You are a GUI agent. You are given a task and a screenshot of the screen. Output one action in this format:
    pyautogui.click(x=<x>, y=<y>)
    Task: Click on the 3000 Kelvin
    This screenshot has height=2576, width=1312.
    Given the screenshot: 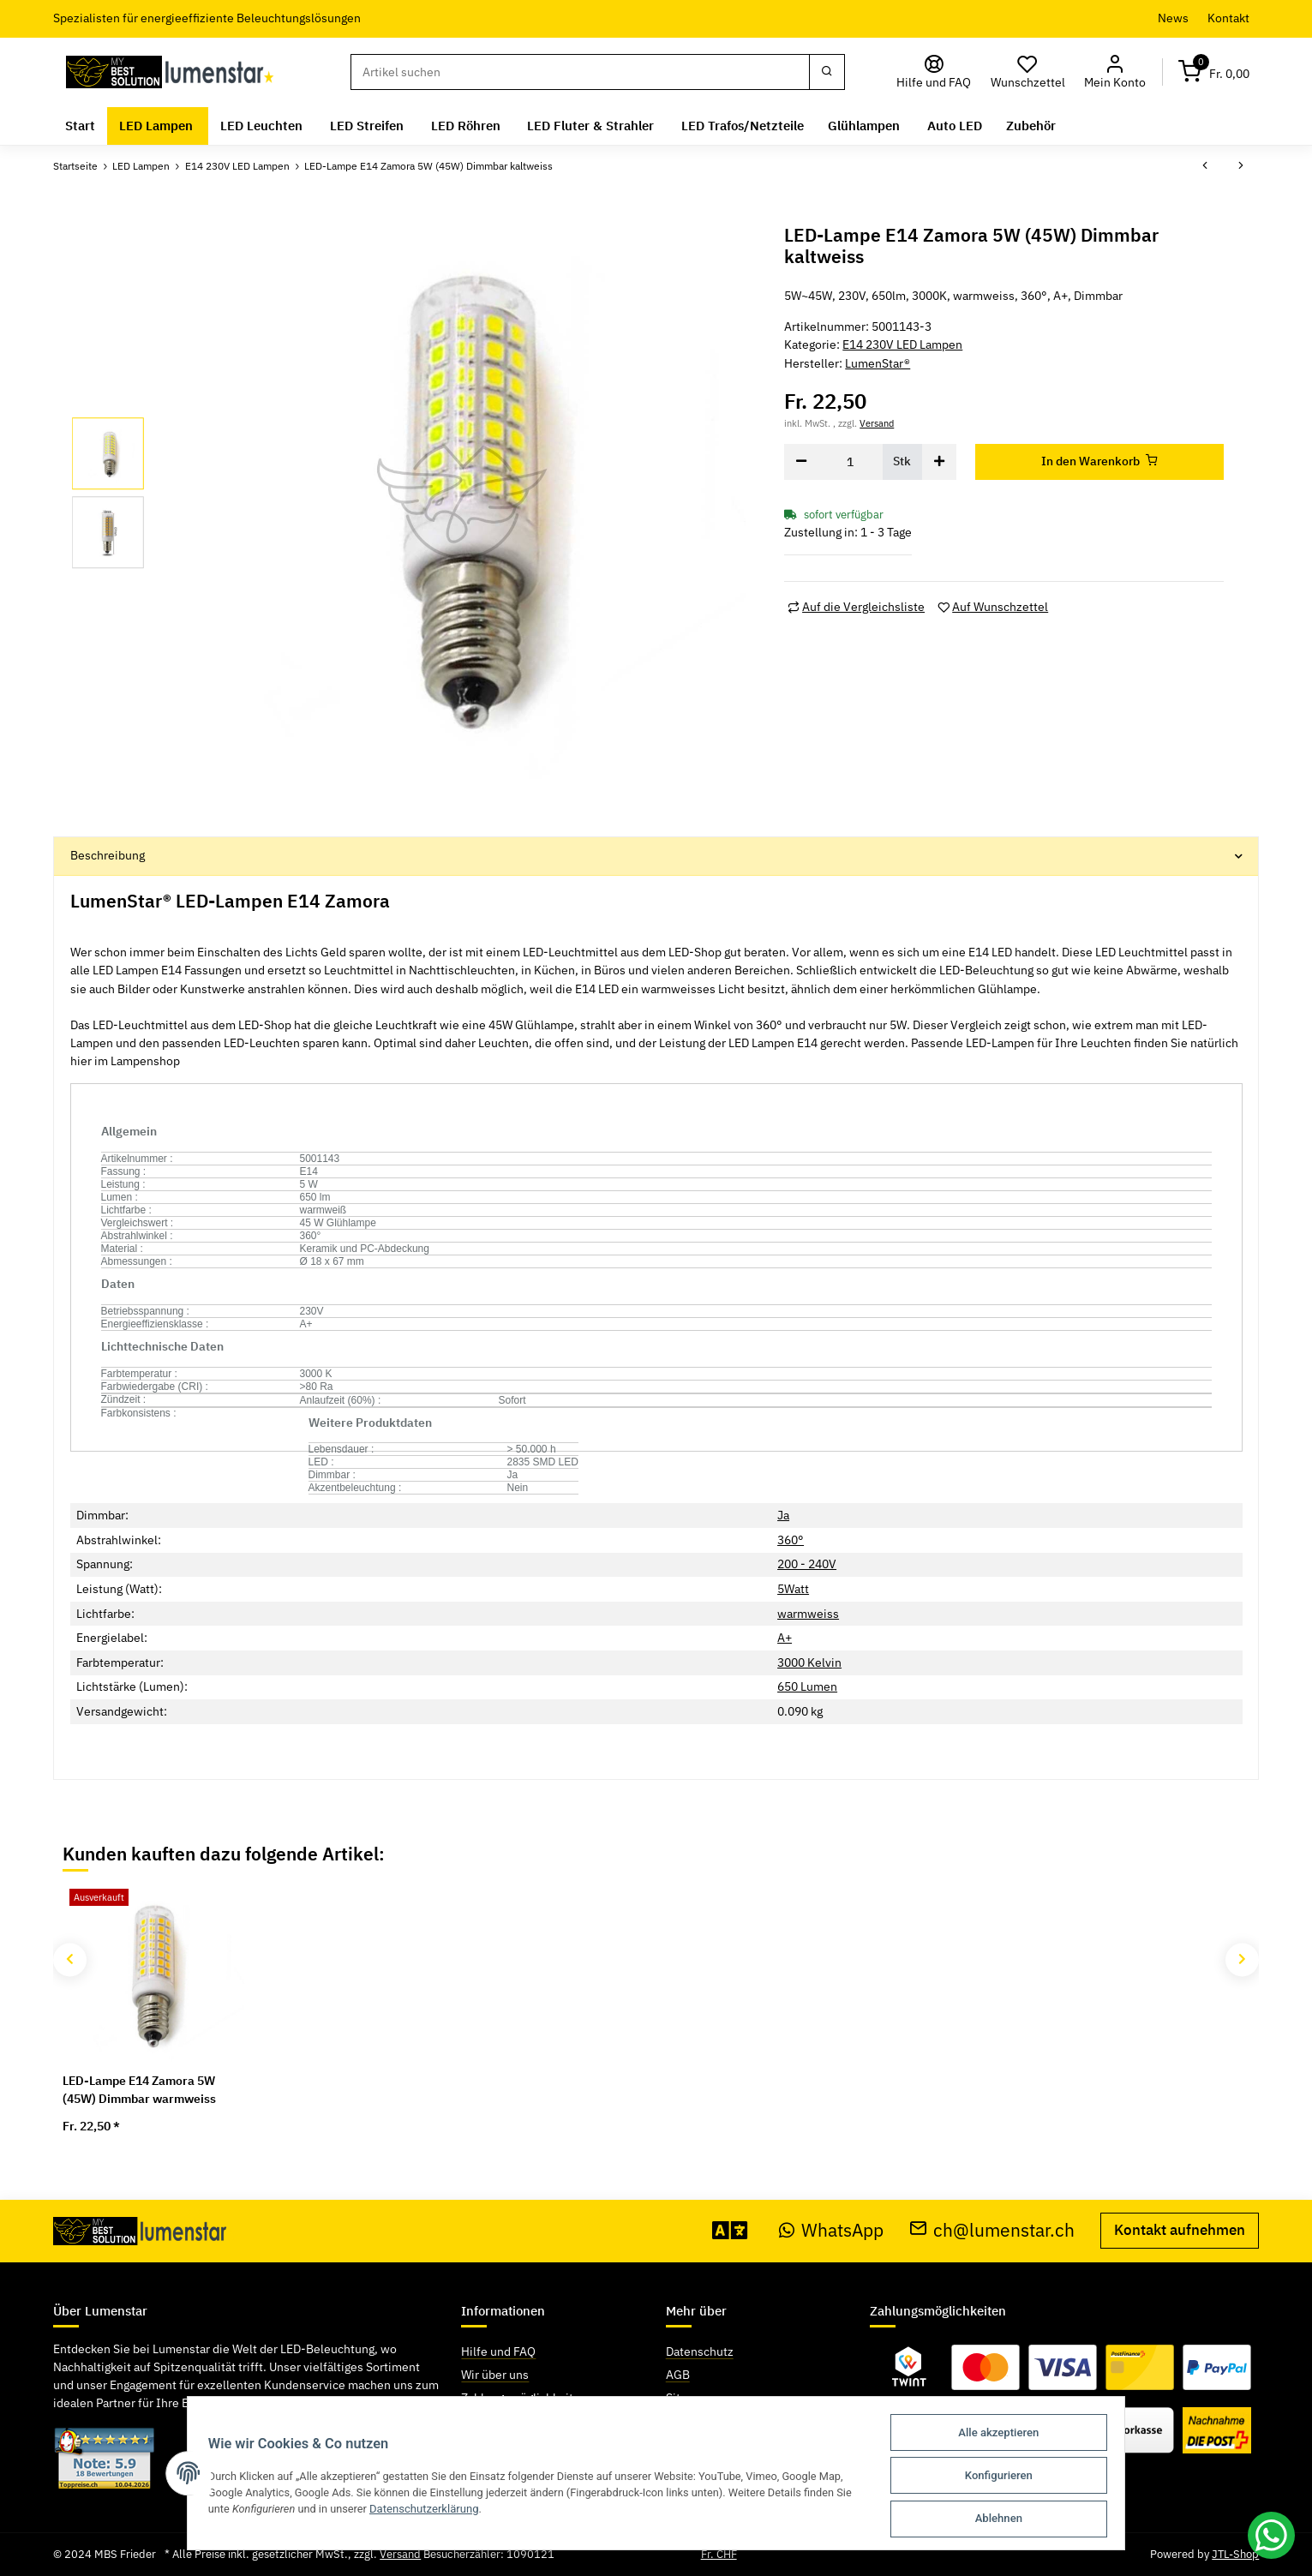 What is the action you would take?
    pyautogui.click(x=809, y=1662)
    